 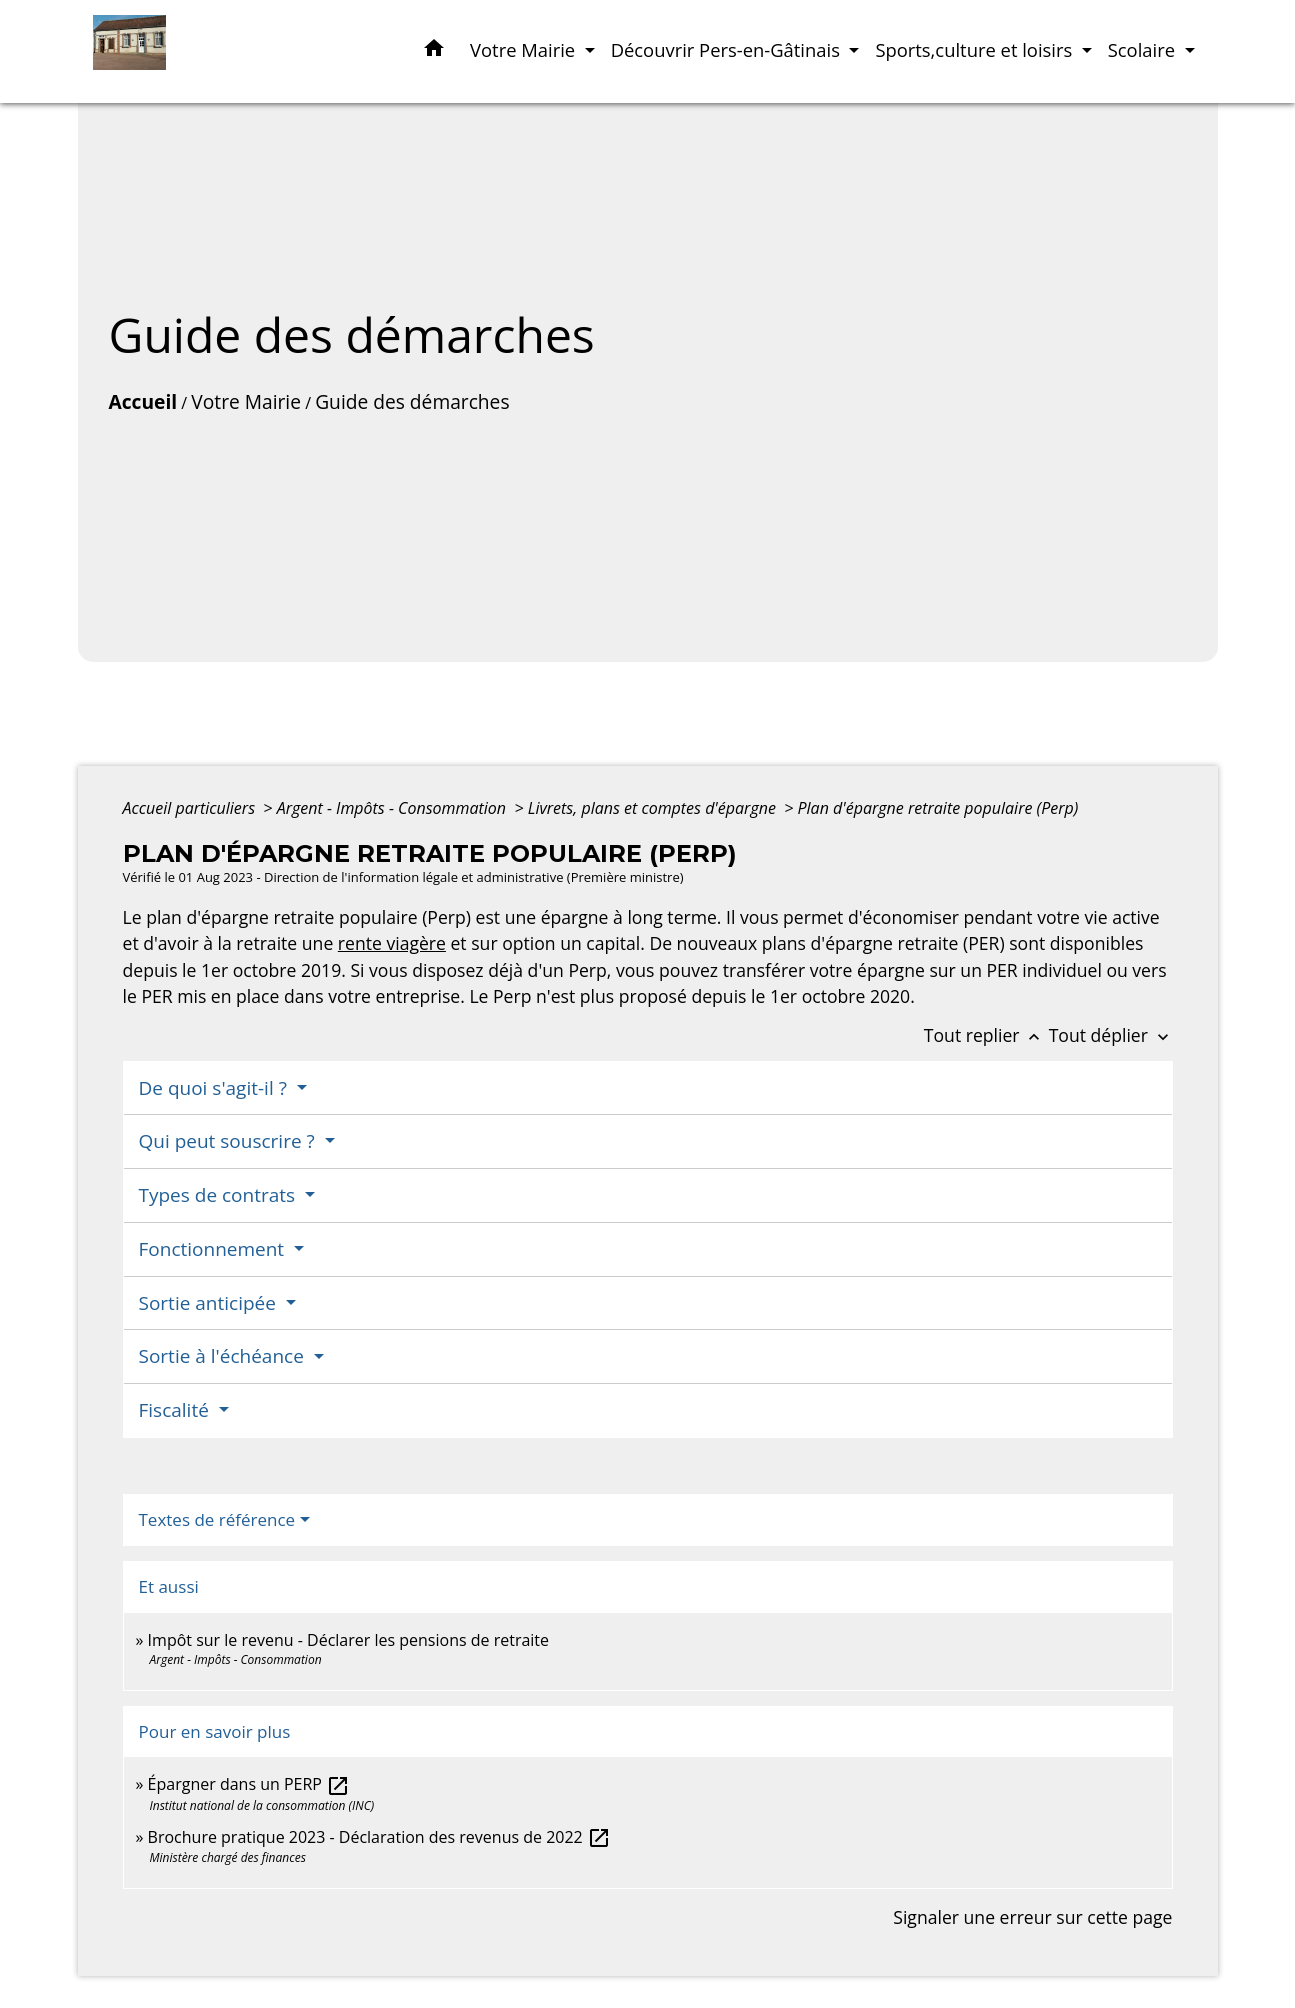 I want to click on rente viagère, so click(x=392, y=943).